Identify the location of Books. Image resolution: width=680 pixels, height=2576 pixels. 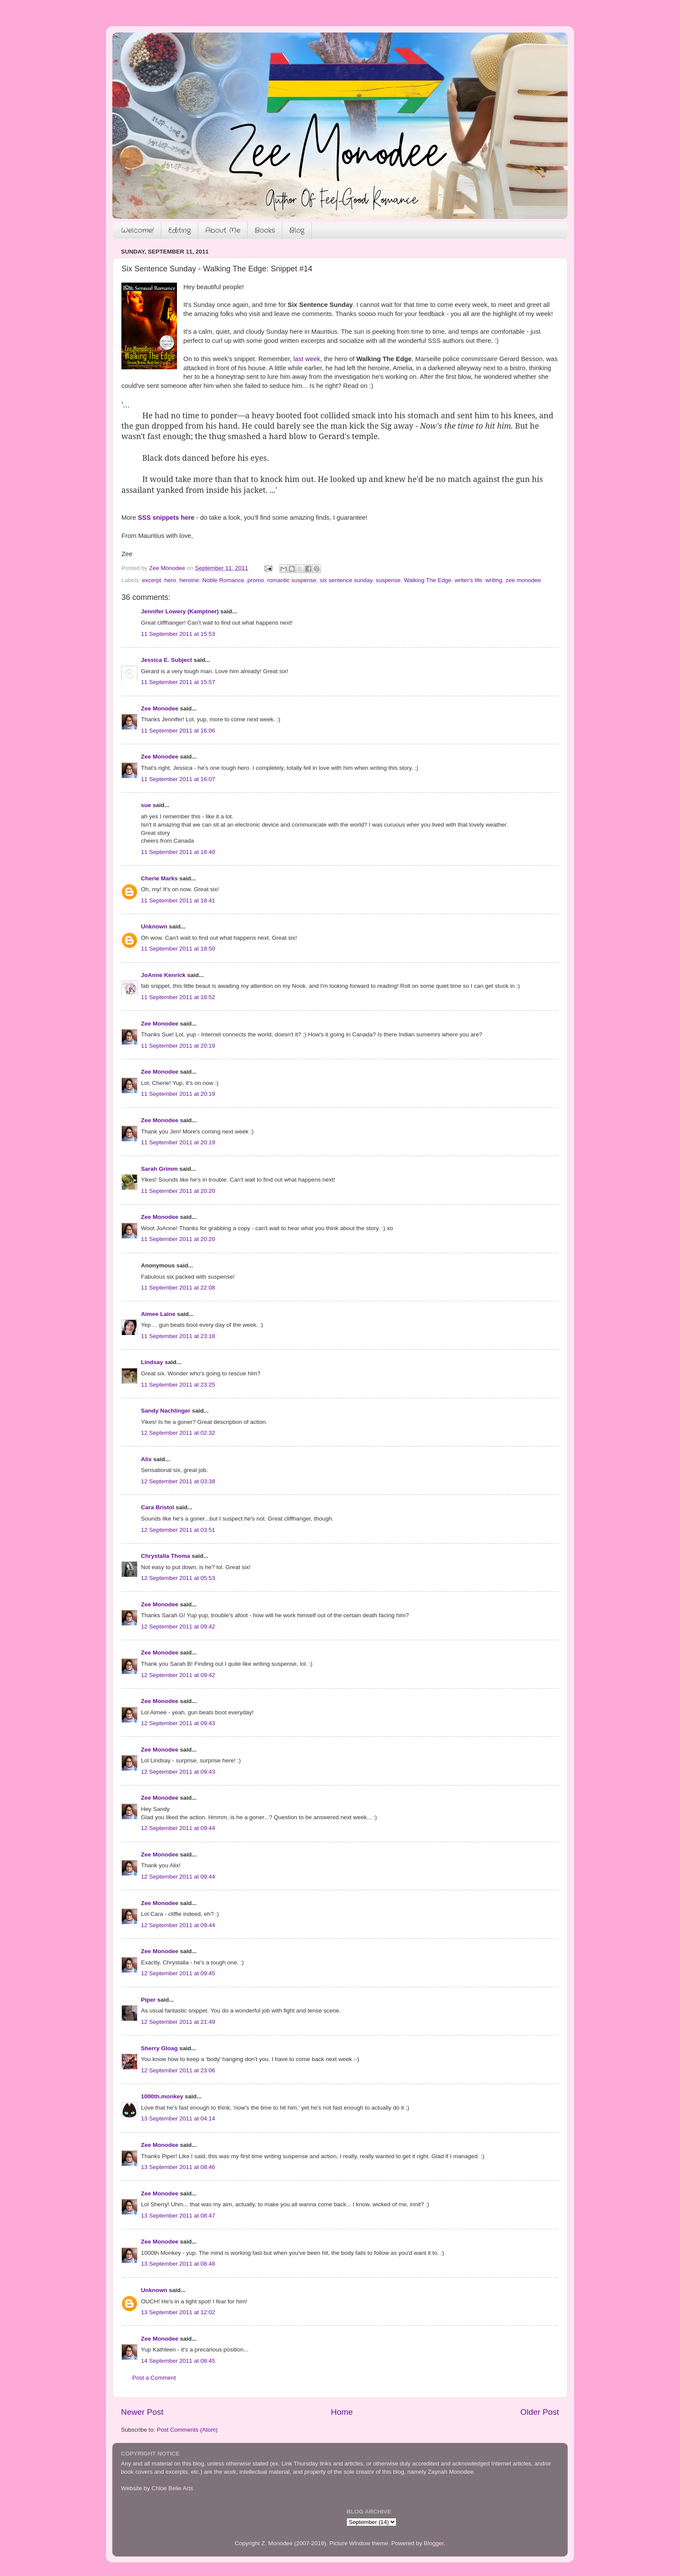
(265, 230).